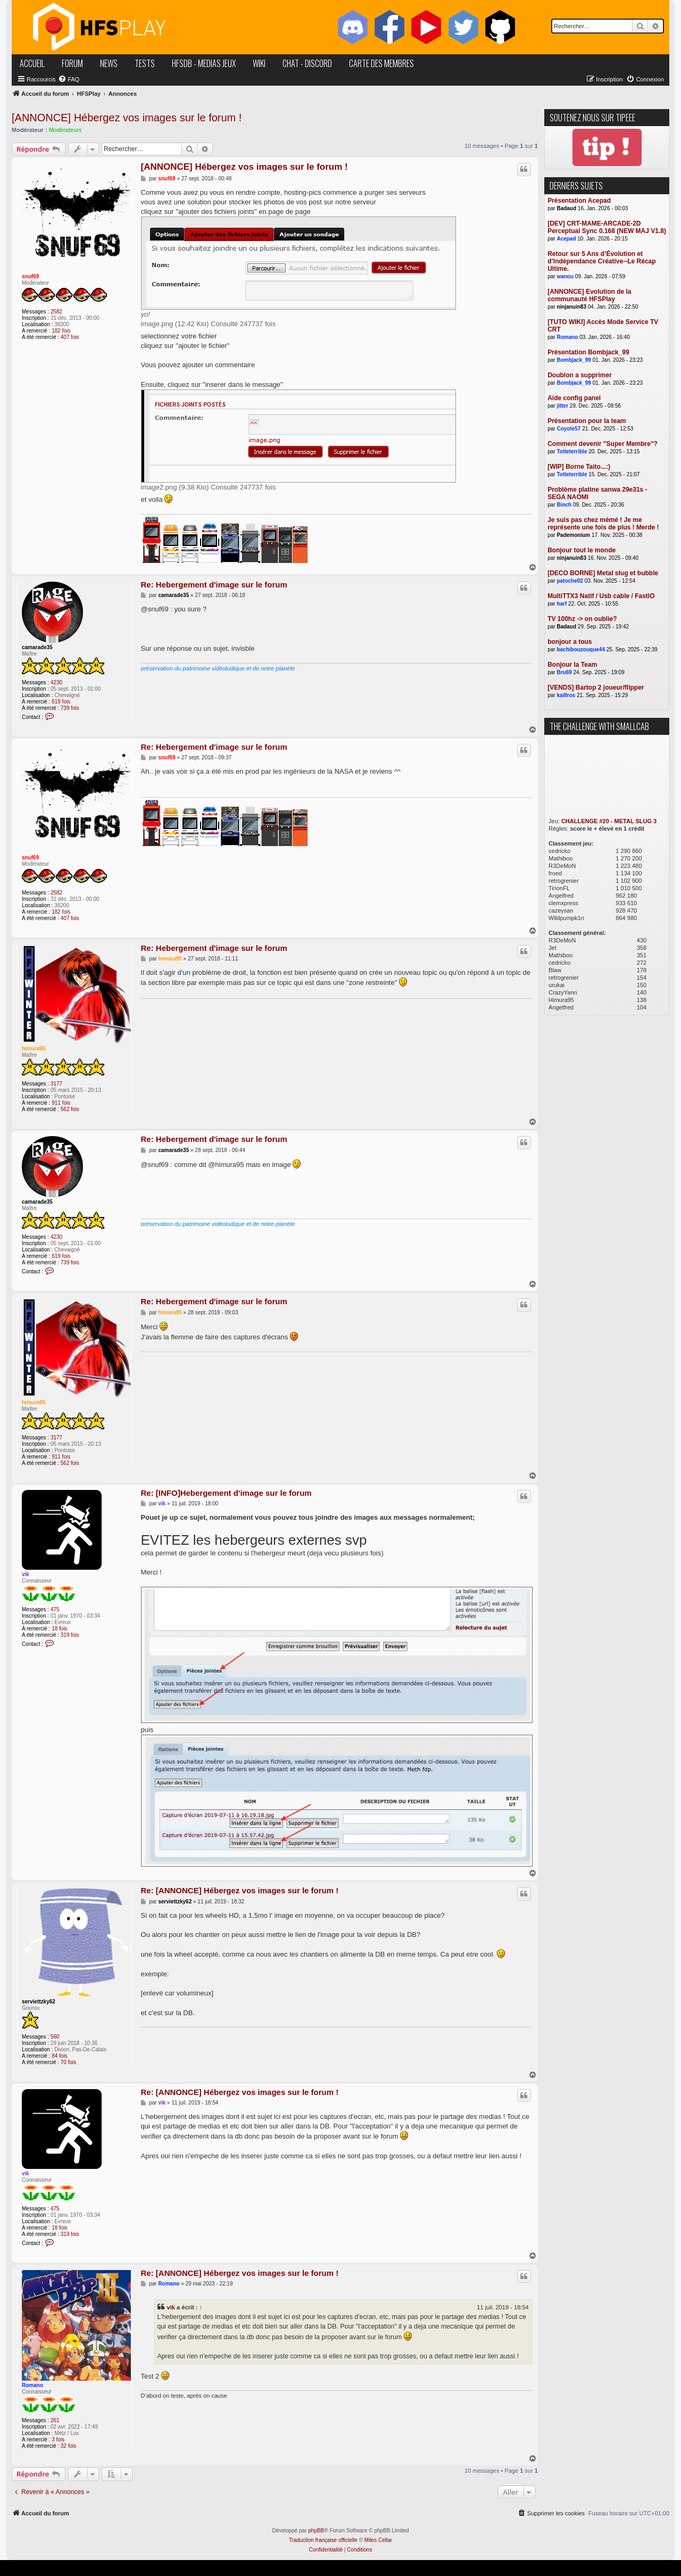 This screenshot has height=2576, width=681. I want to click on serviettzky62, so click(38, 2002).